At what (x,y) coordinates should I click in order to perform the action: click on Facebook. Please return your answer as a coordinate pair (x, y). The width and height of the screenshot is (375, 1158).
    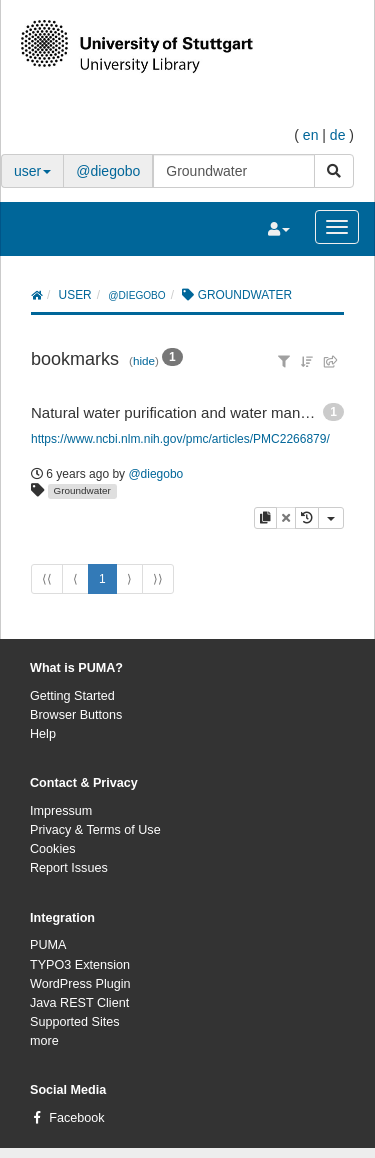
    Looking at the image, I should click on (76, 1118).